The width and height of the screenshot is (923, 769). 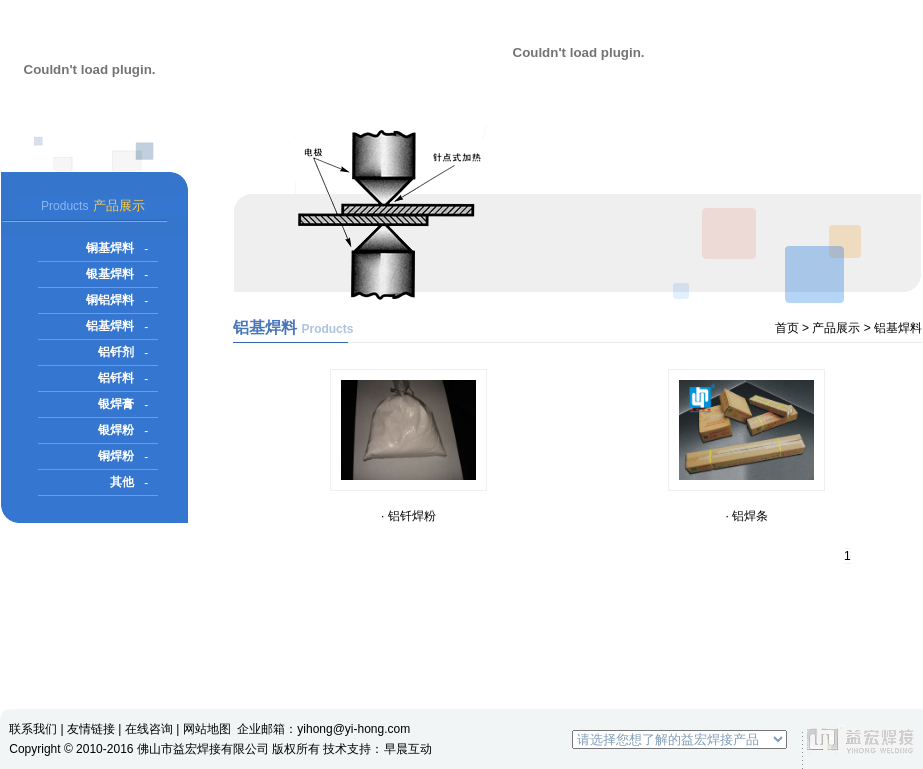 What do you see at coordinates (116, 430) in the screenshot?
I see `银焊粉` at bounding box center [116, 430].